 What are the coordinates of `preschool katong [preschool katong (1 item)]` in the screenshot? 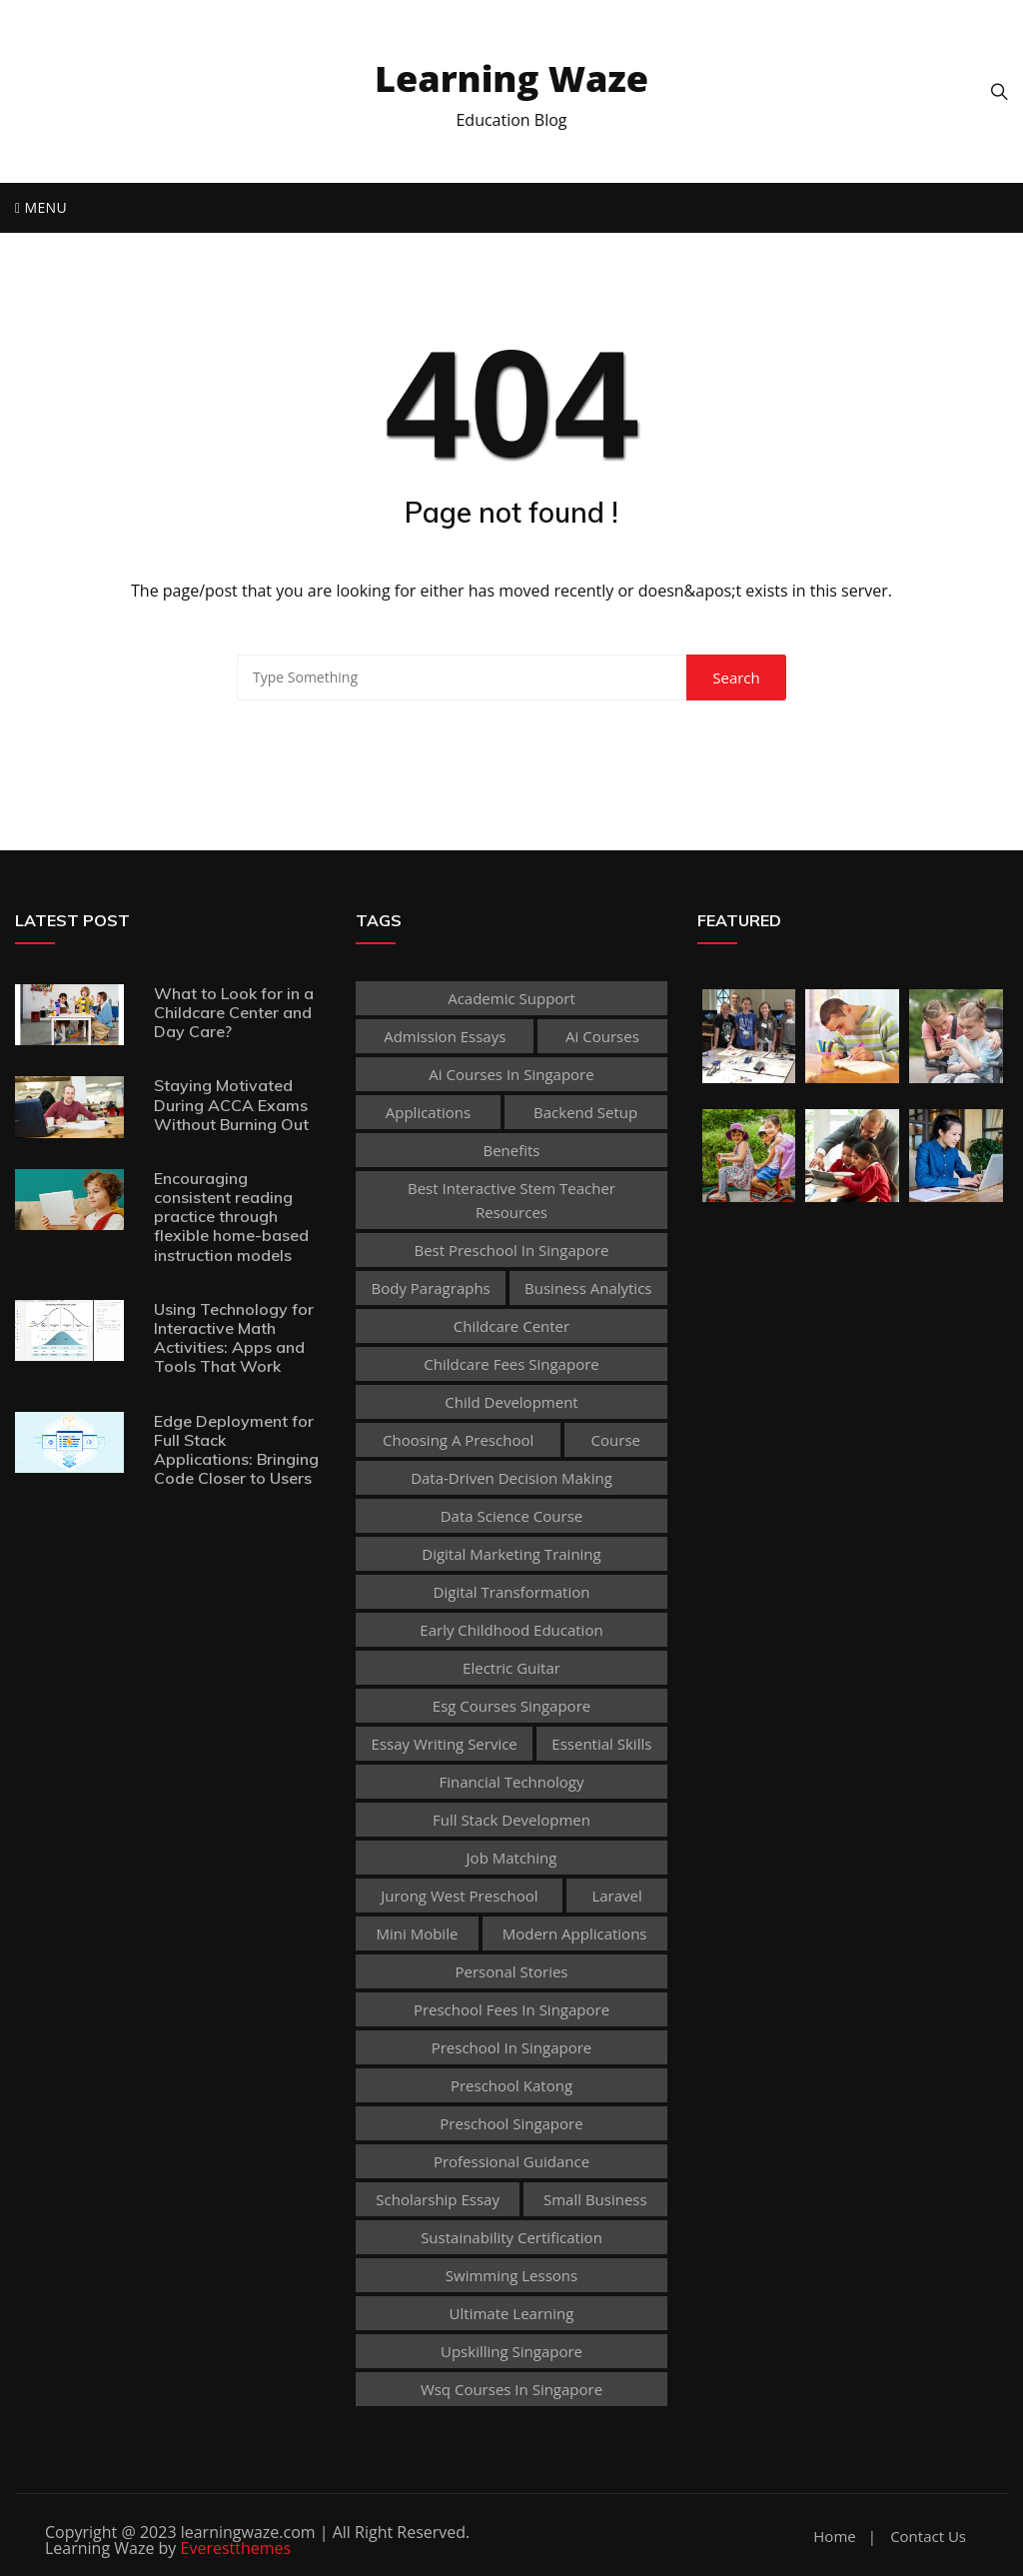 It's located at (511, 2085).